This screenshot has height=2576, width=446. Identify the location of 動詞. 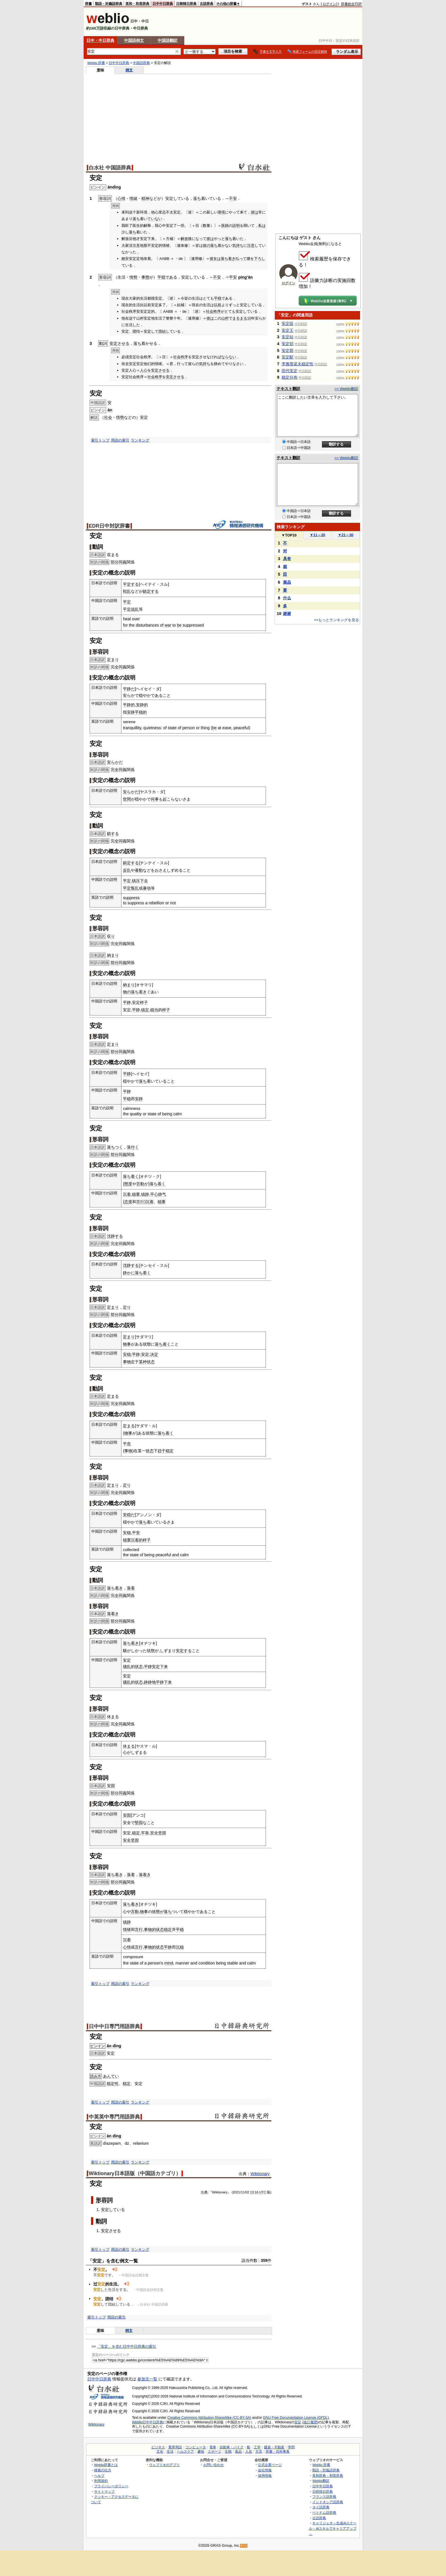
(101, 2221).